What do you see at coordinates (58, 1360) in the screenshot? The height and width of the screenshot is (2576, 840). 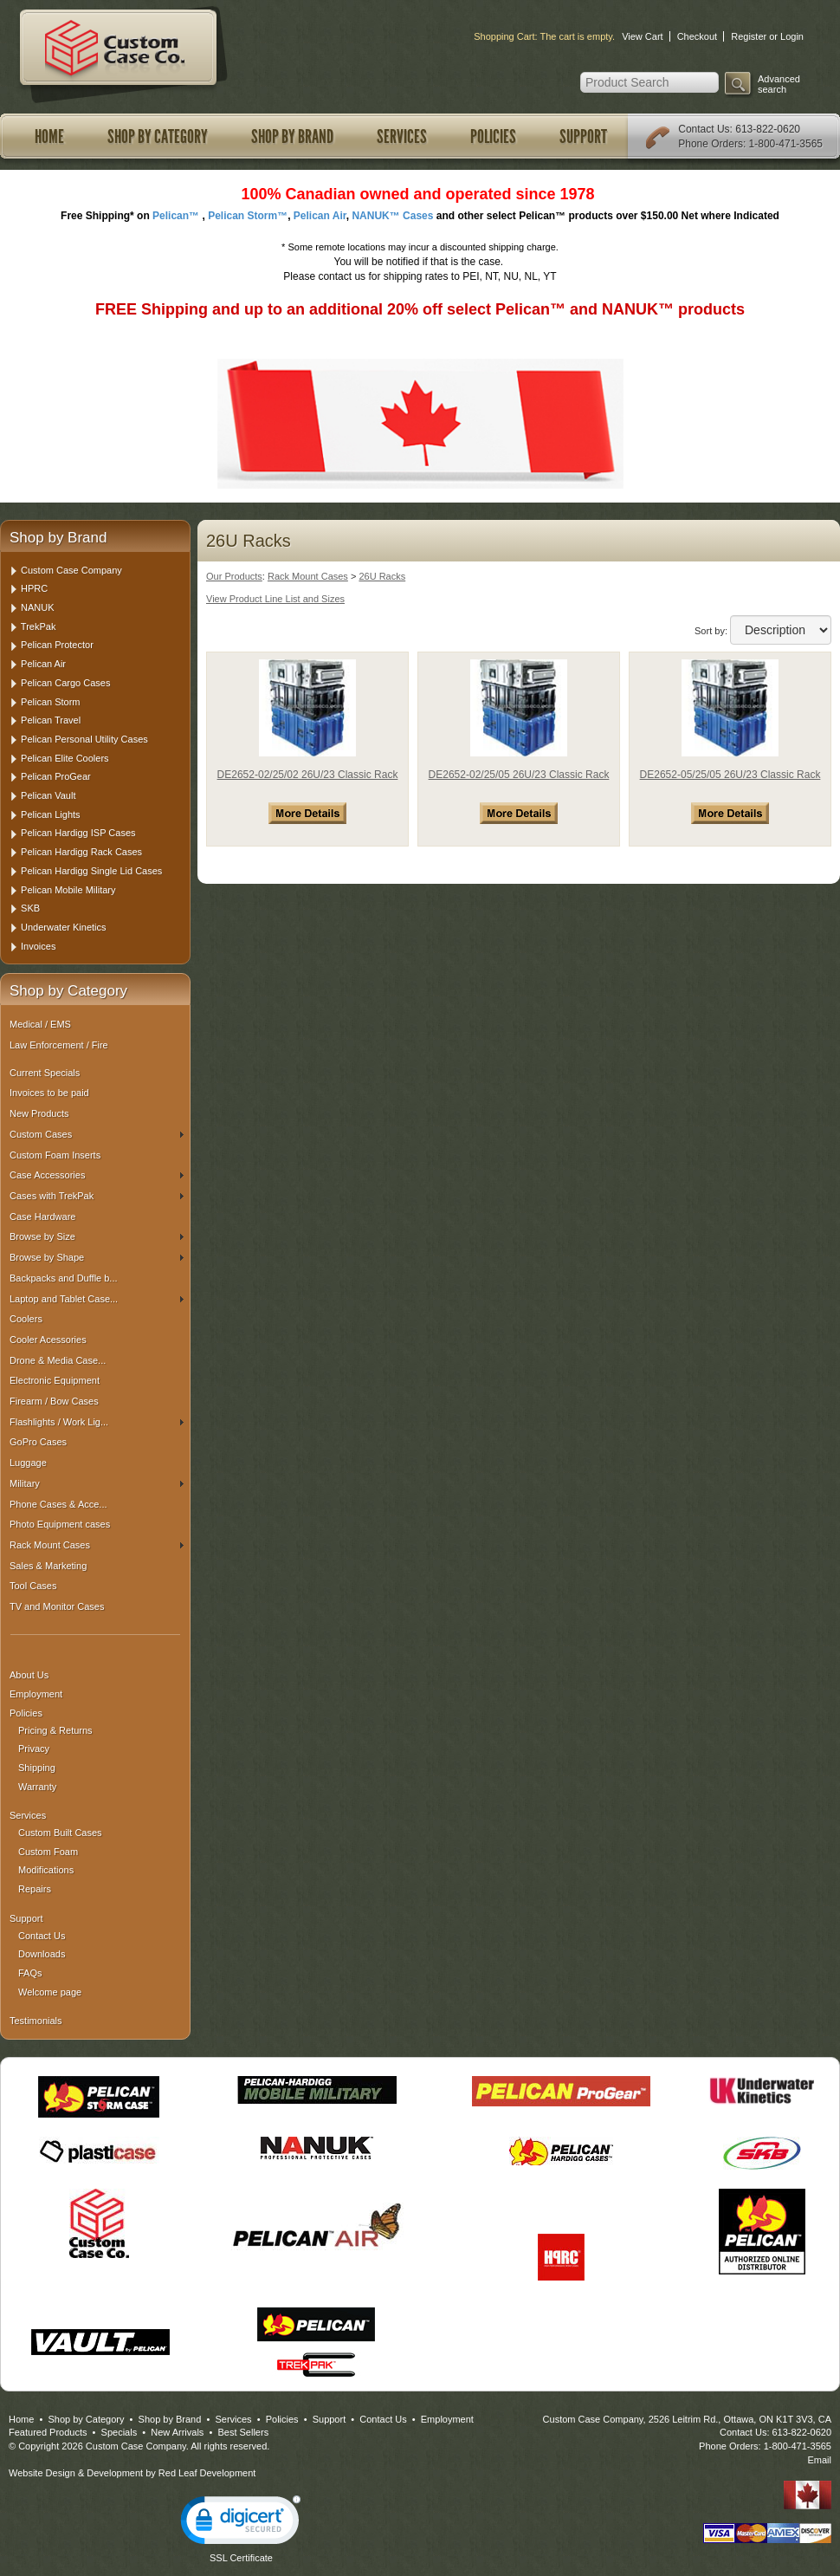 I see `Drone & Media Case...` at bounding box center [58, 1360].